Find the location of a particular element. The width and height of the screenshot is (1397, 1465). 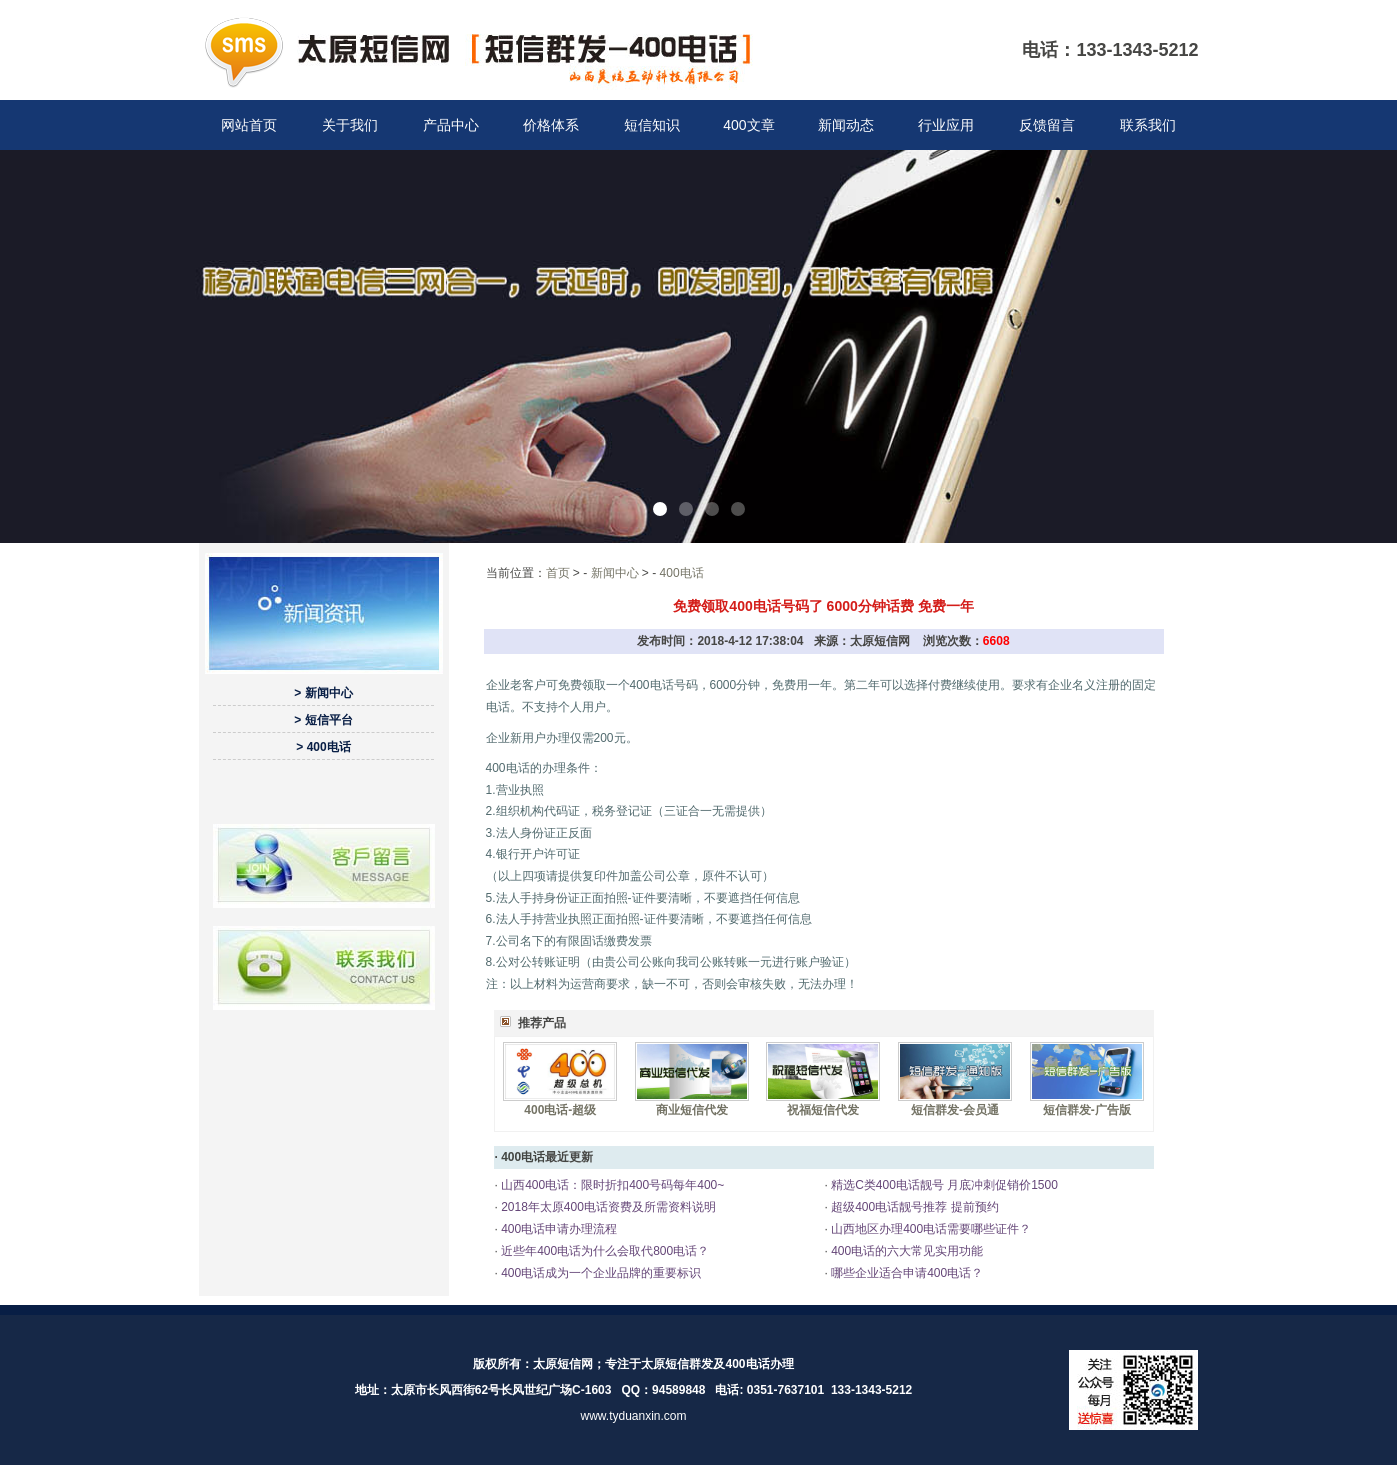

400电话申请办理流程 is located at coordinates (557, 1229).